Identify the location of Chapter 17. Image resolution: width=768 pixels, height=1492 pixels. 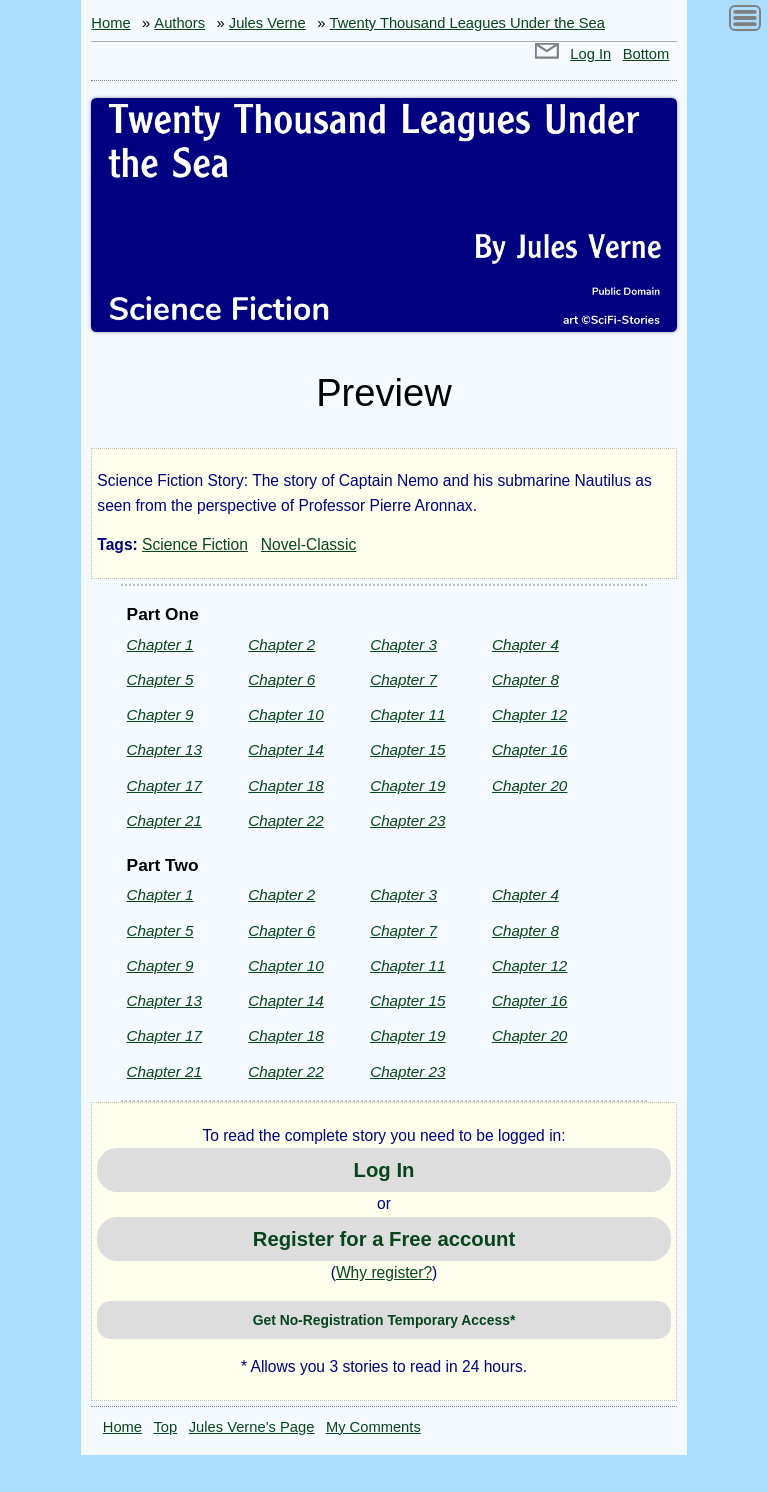
(164, 785).